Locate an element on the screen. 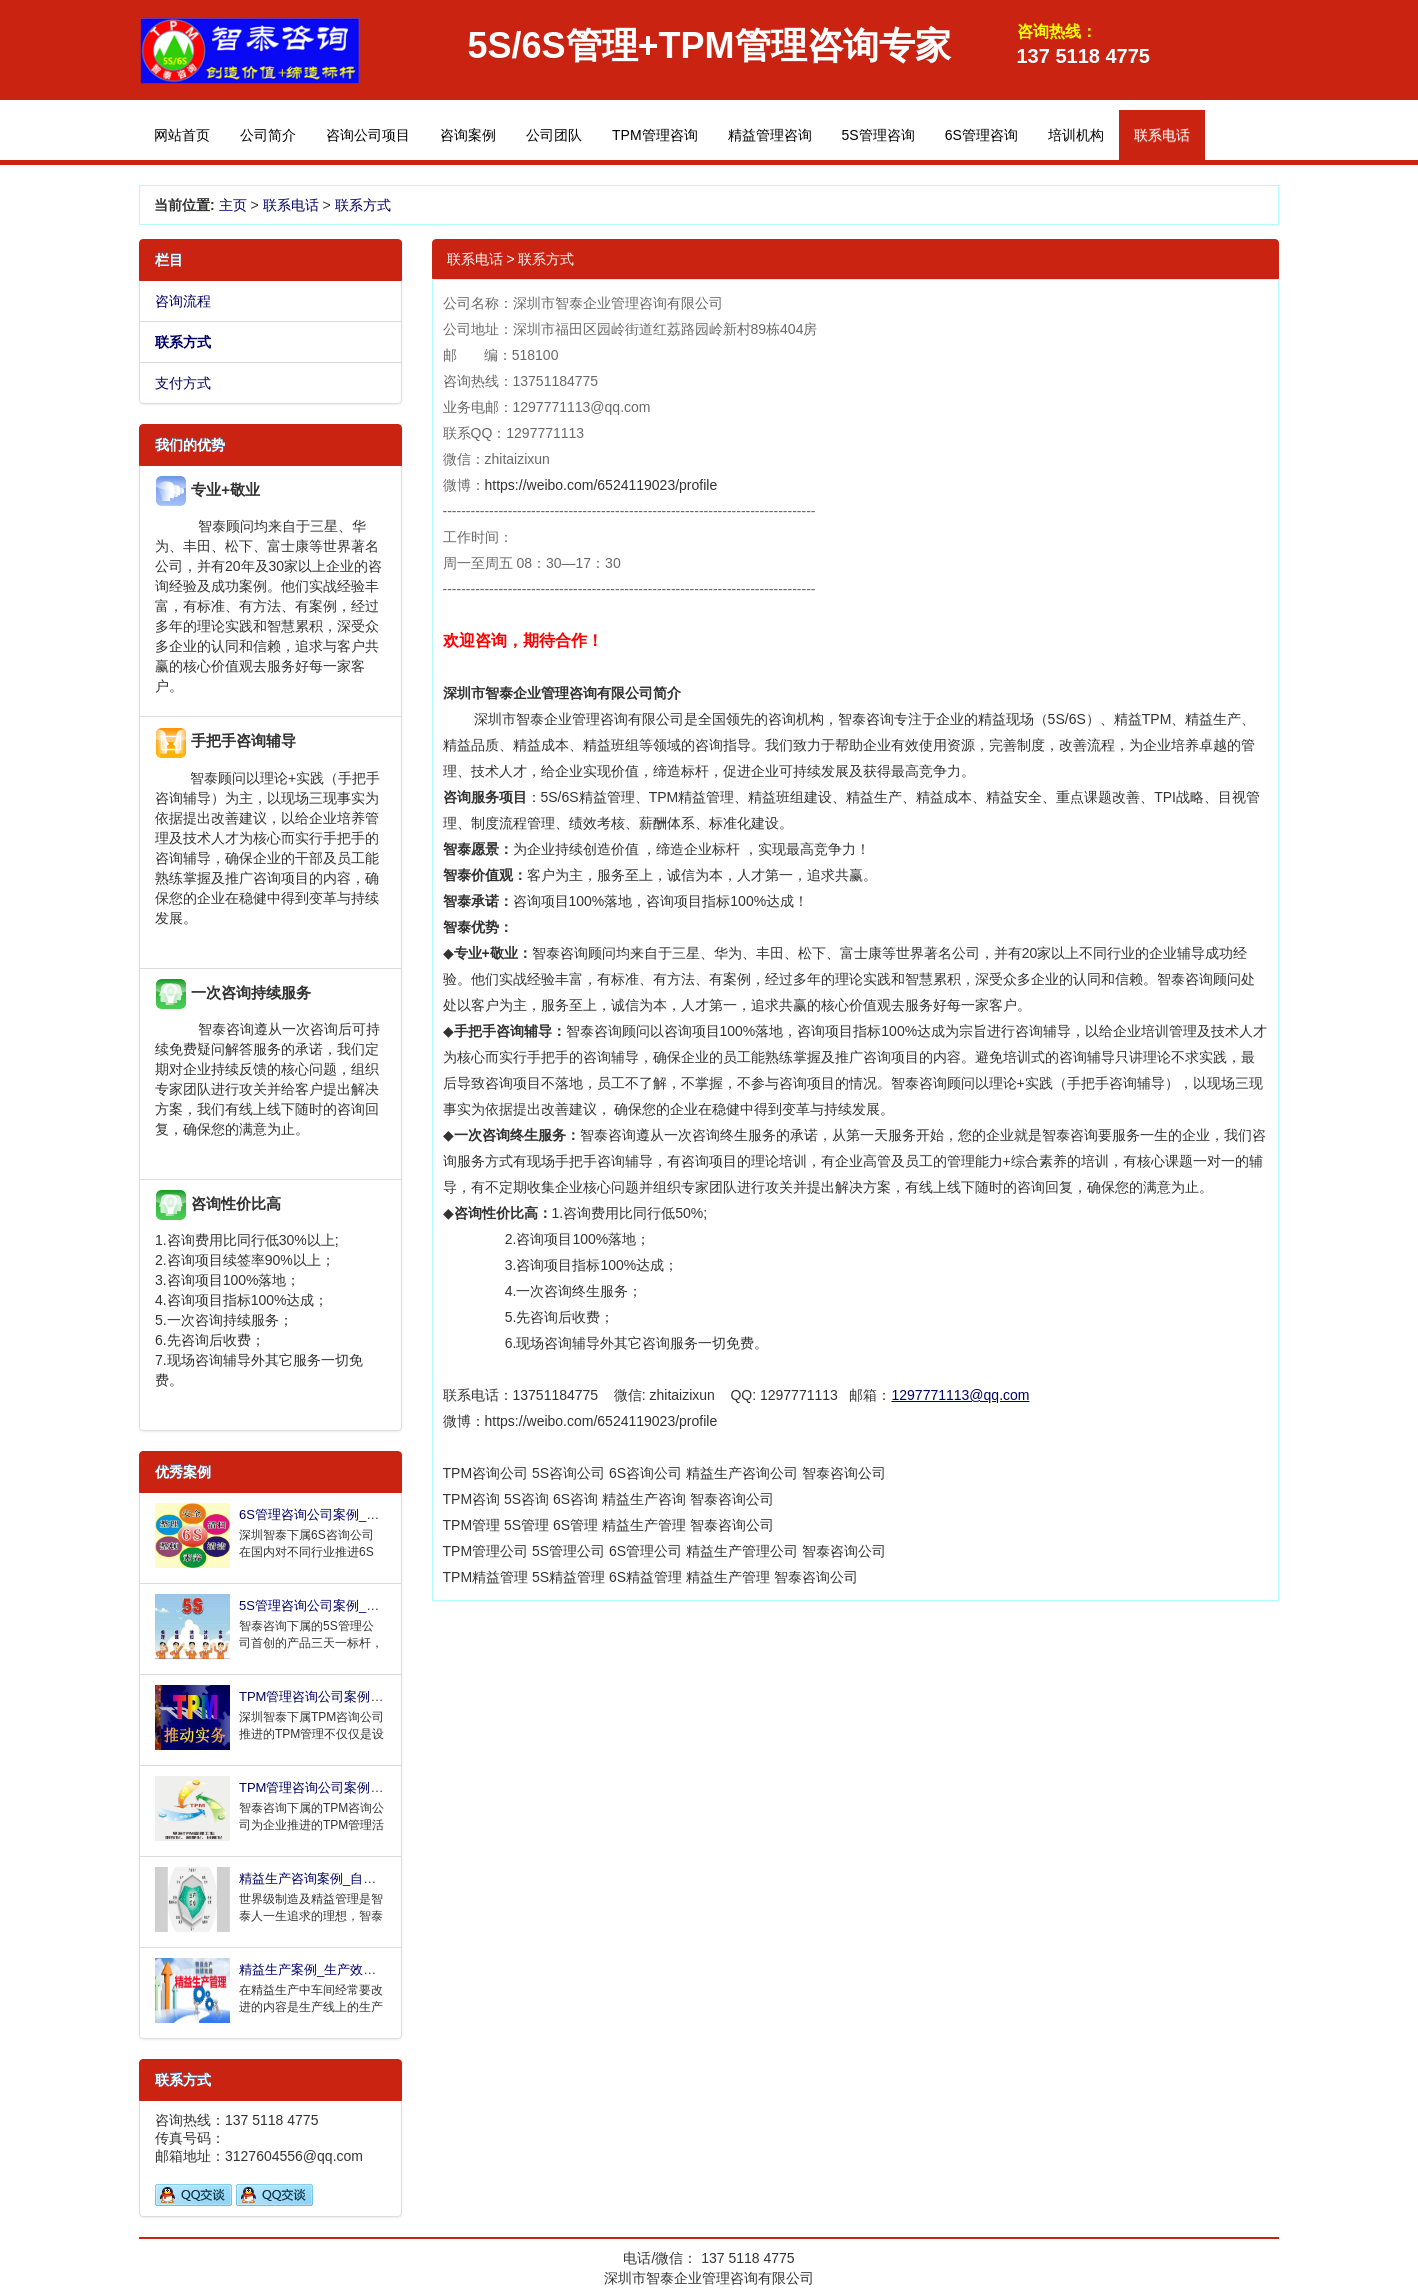  6S管理咨询 is located at coordinates (981, 135).